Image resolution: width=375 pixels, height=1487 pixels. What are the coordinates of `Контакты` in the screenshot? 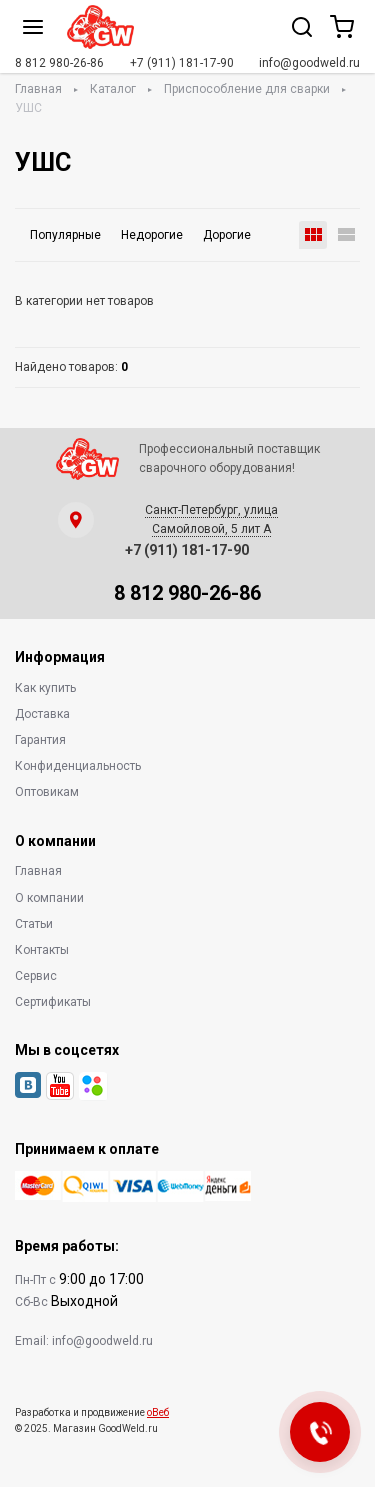 It's located at (42, 950).